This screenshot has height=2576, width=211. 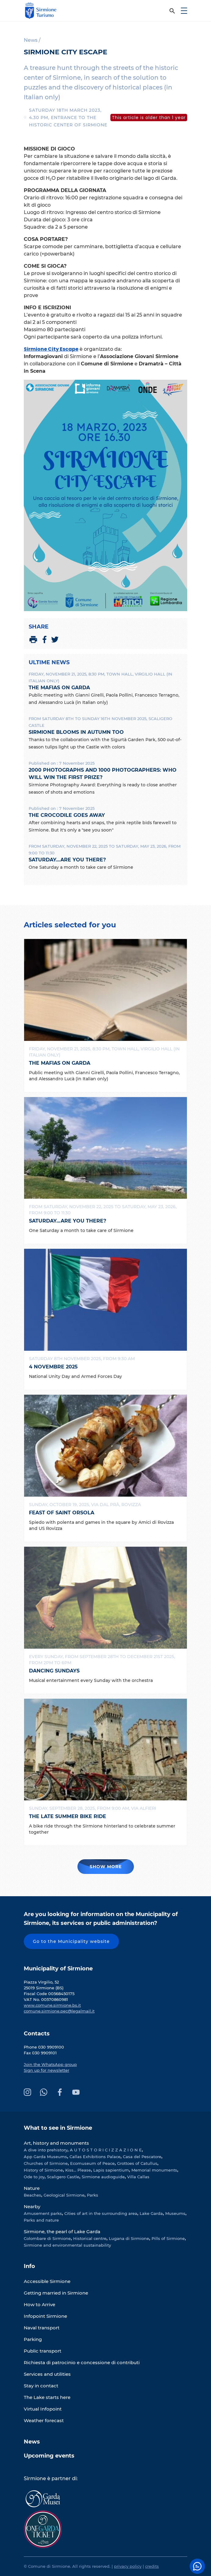 What do you see at coordinates (168, 2238) in the screenshot?
I see `Pills of Sirmione` at bounding box center [168, 2238].